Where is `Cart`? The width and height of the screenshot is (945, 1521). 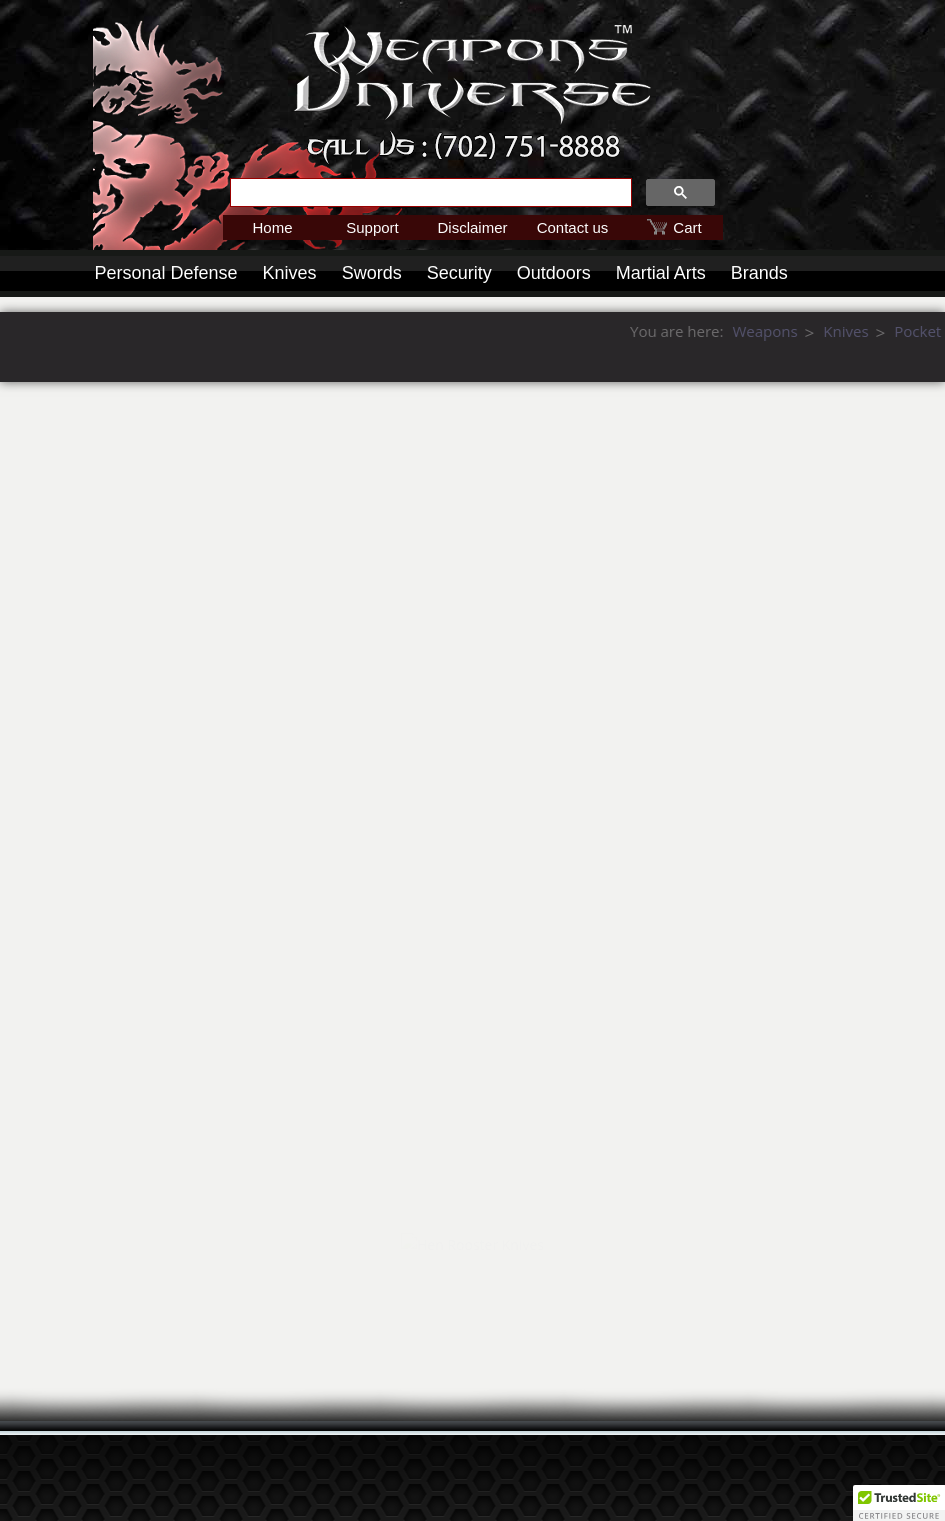
Cart is located at coordinates (687, 227).